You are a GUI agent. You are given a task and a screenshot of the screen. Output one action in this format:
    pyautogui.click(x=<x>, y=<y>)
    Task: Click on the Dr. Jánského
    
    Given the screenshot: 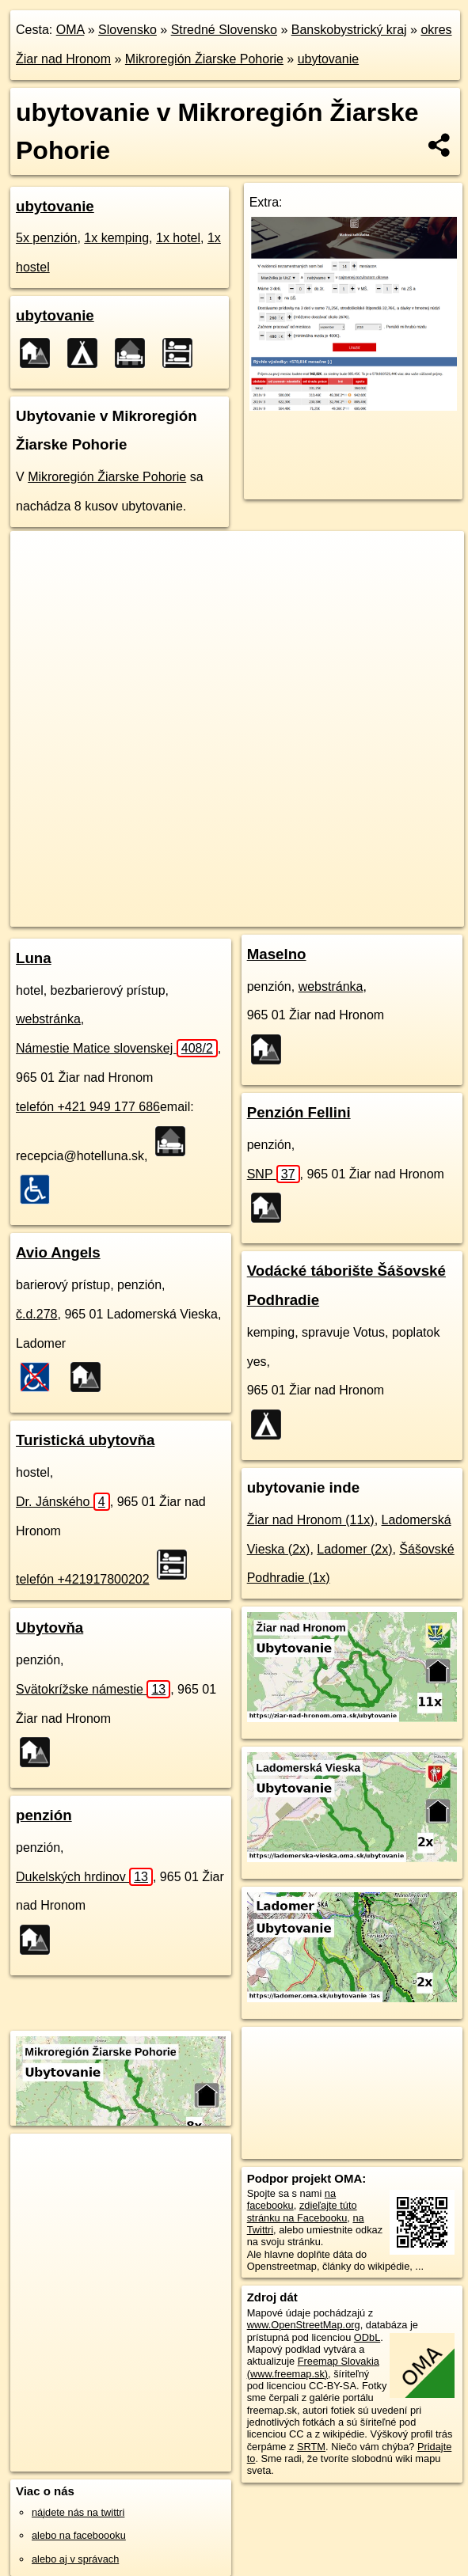 What is the action you would take?
    pyautogui.click(x=63, y=1502)
    